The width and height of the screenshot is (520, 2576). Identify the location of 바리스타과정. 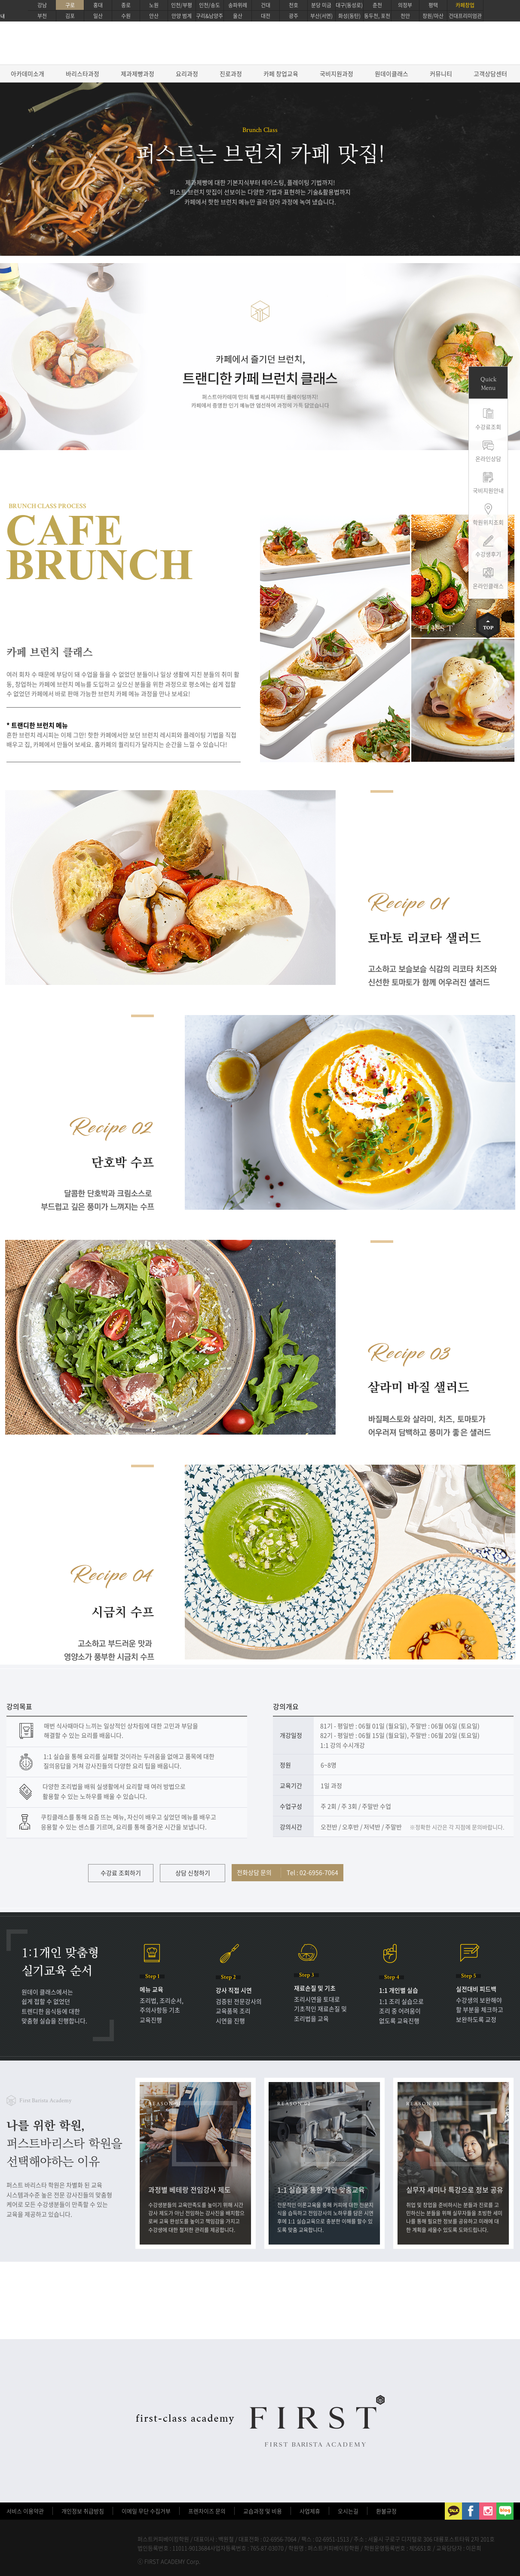
(82, 73).